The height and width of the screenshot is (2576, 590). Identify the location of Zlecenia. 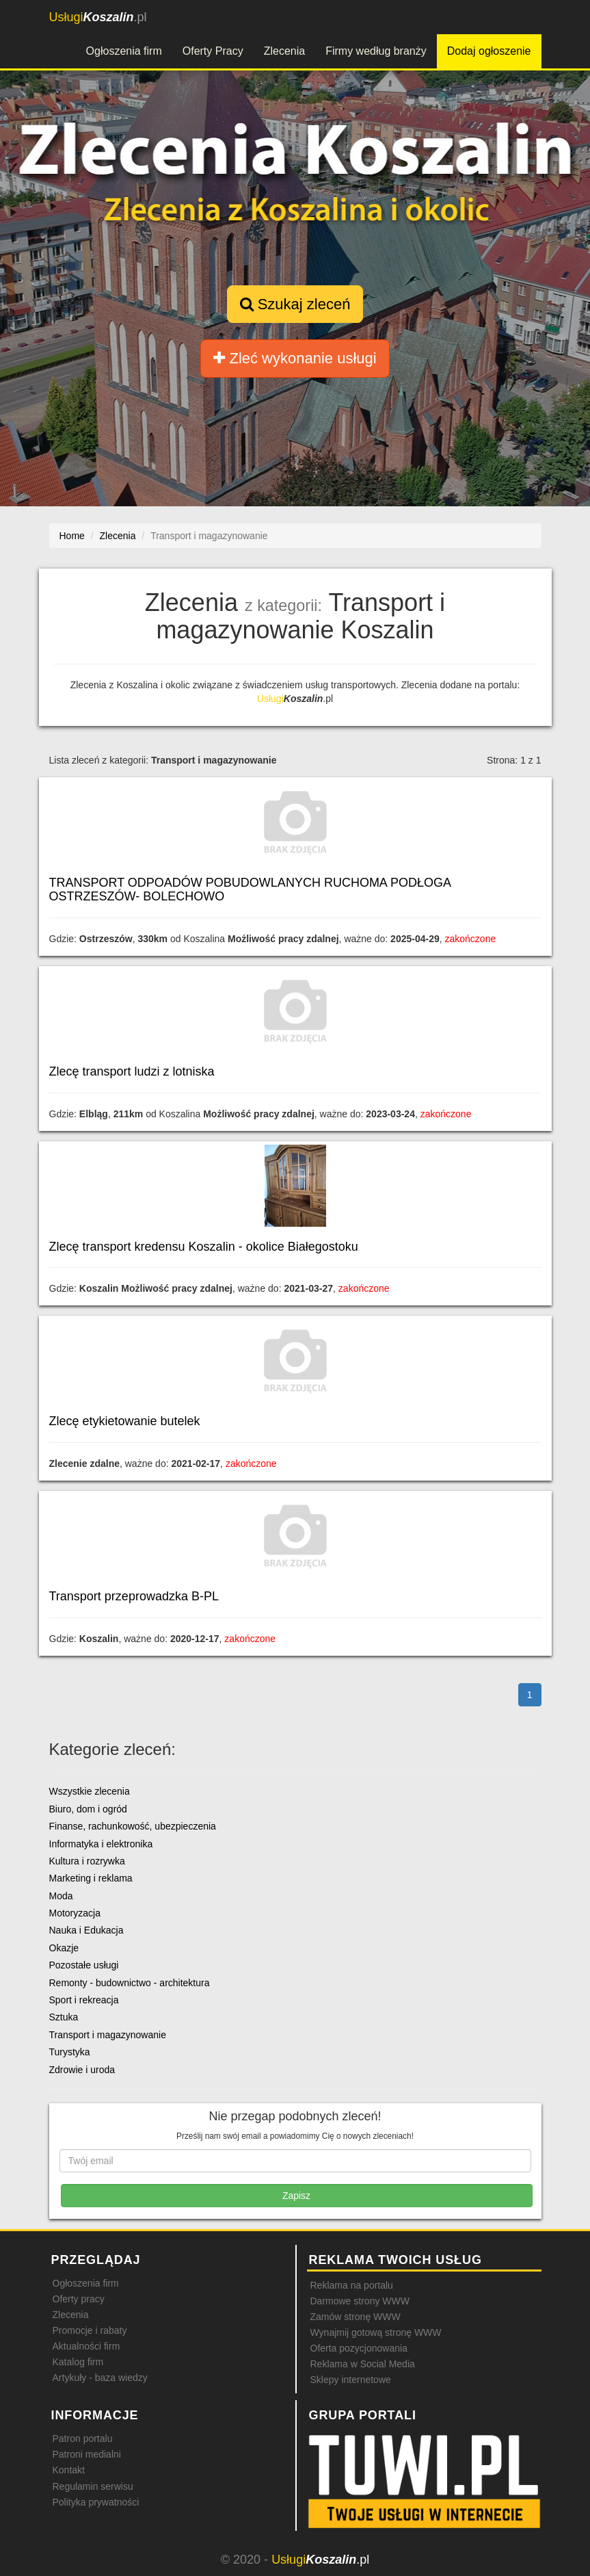
(284, 51).